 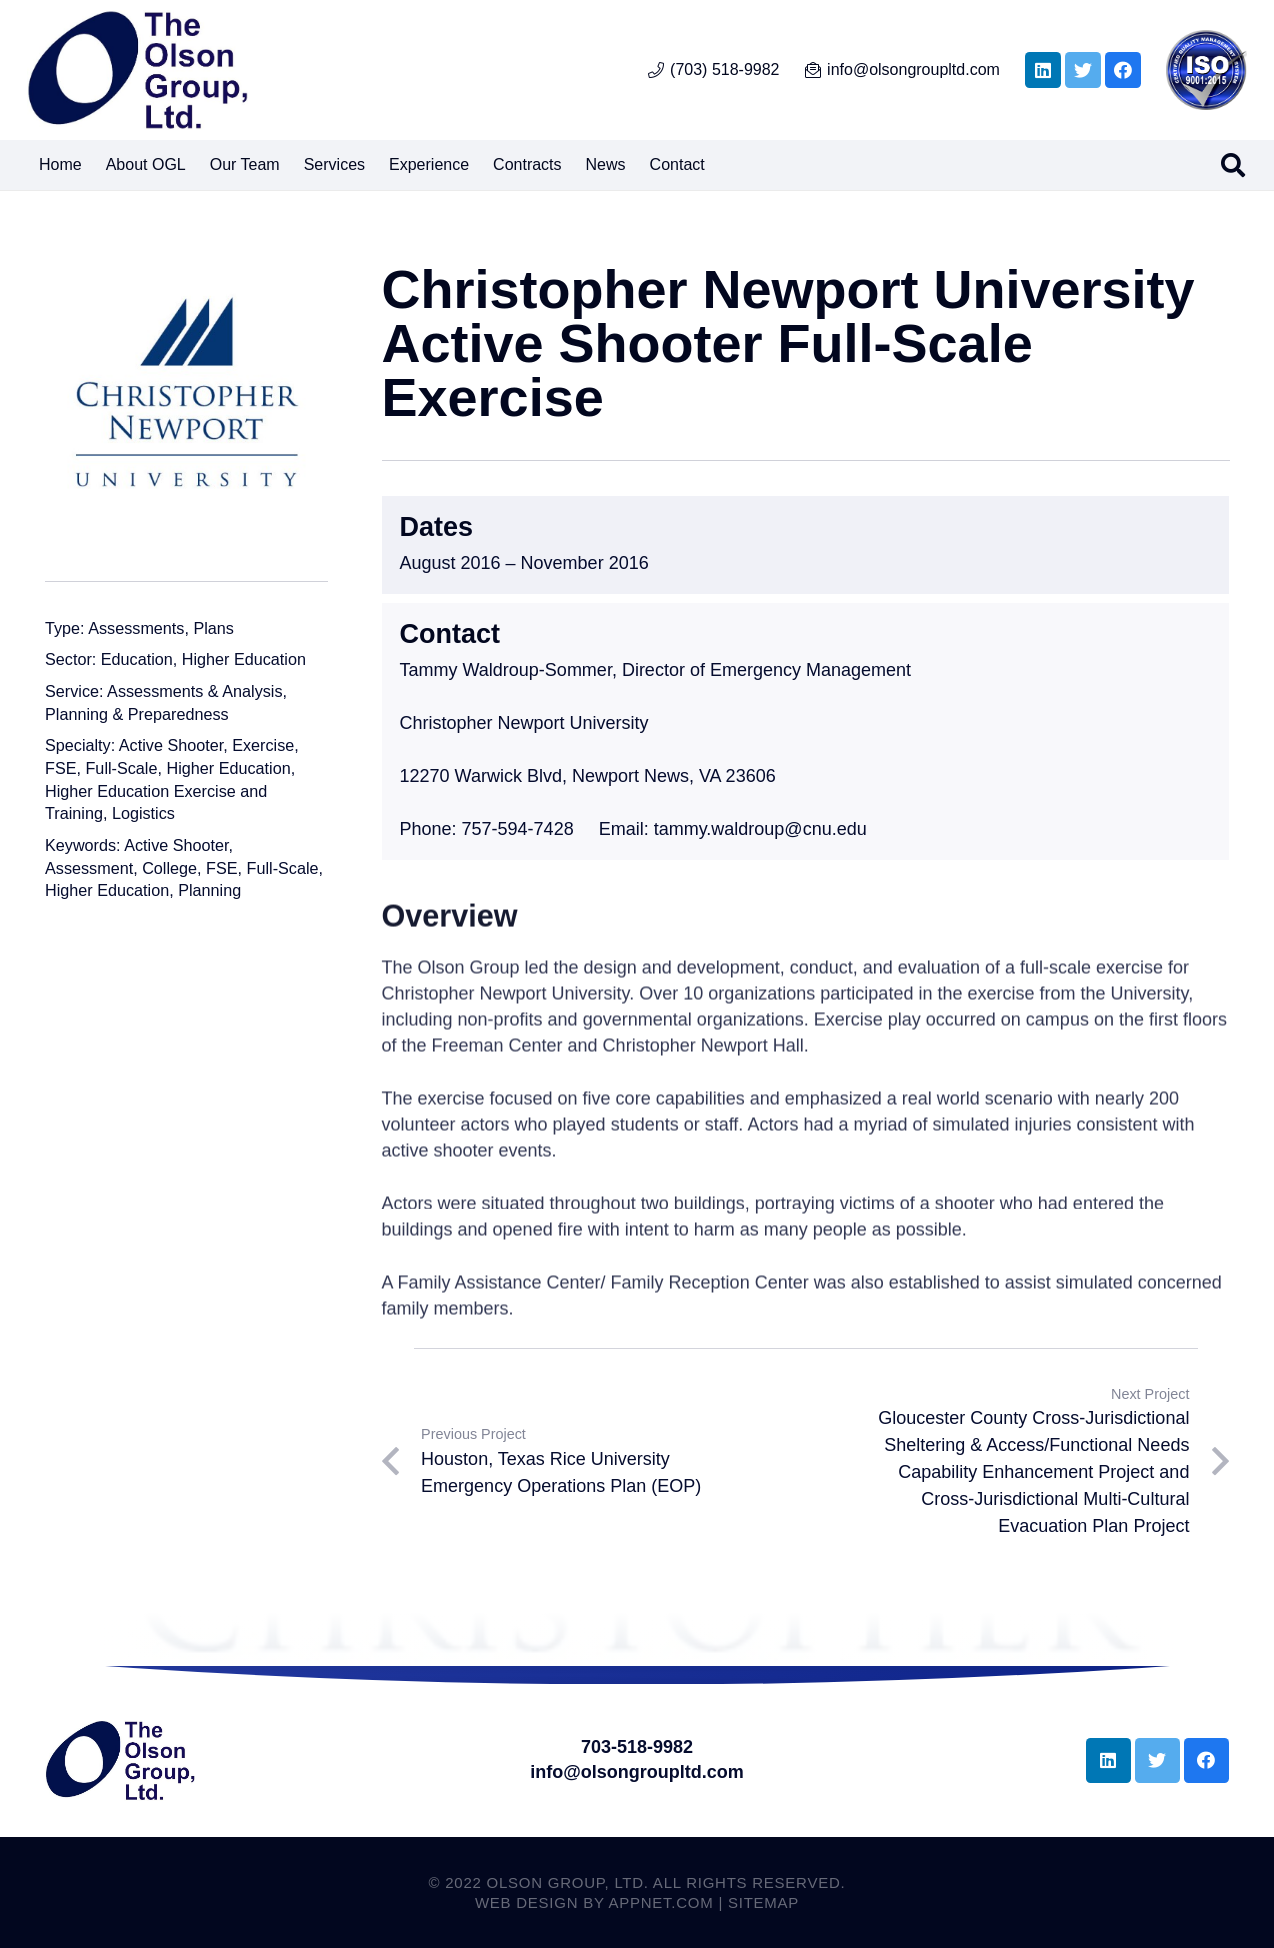 I want to click on Assessments & Analysis, so click(x=194, y=691).